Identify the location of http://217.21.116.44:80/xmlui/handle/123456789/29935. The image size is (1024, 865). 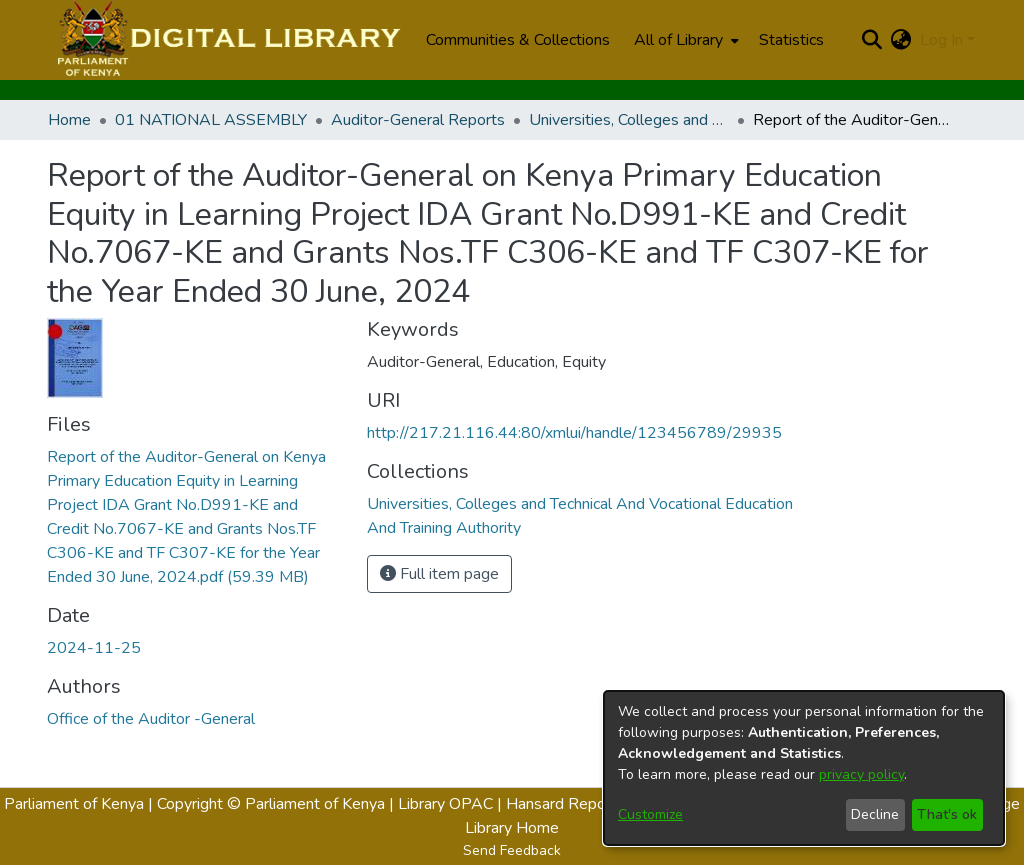
(574, 433).